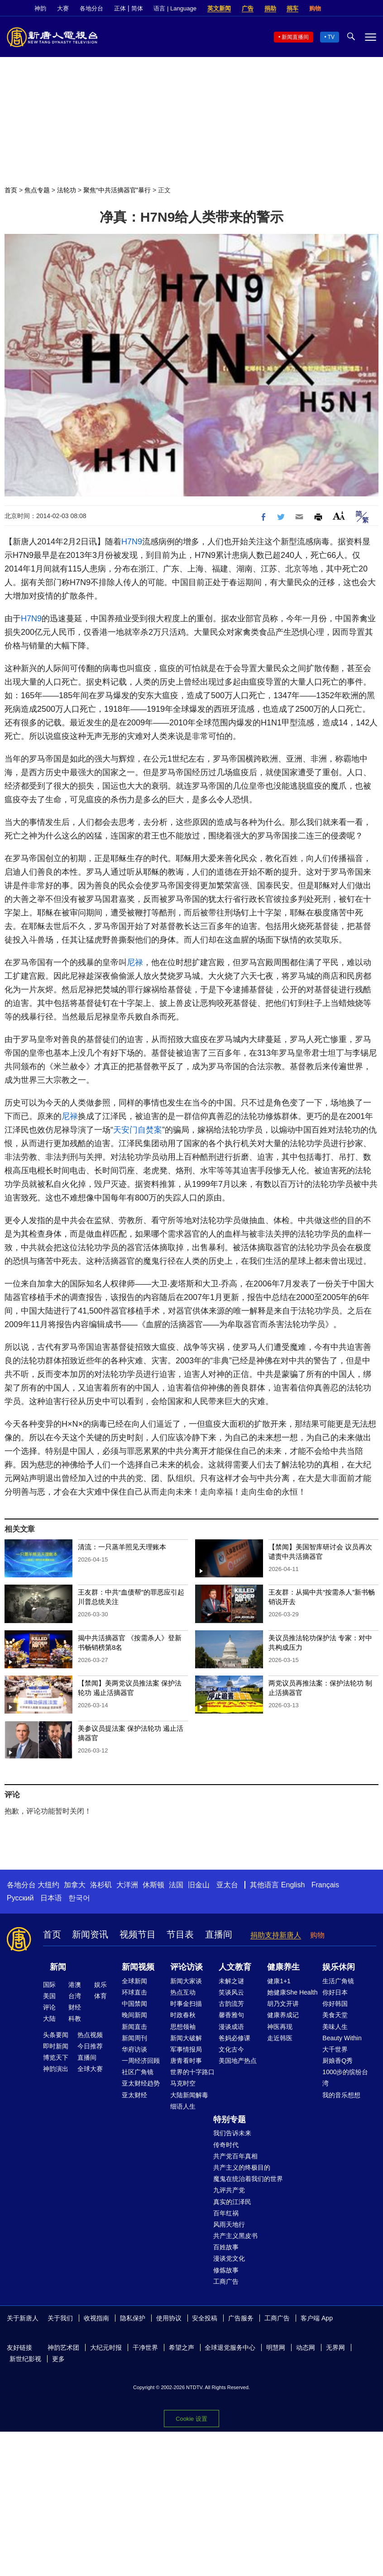 This screenshot has width=383, height=2576. Describe the element at coordinates (96, 2318) in the screenshot. I see `收视指南` at that location.